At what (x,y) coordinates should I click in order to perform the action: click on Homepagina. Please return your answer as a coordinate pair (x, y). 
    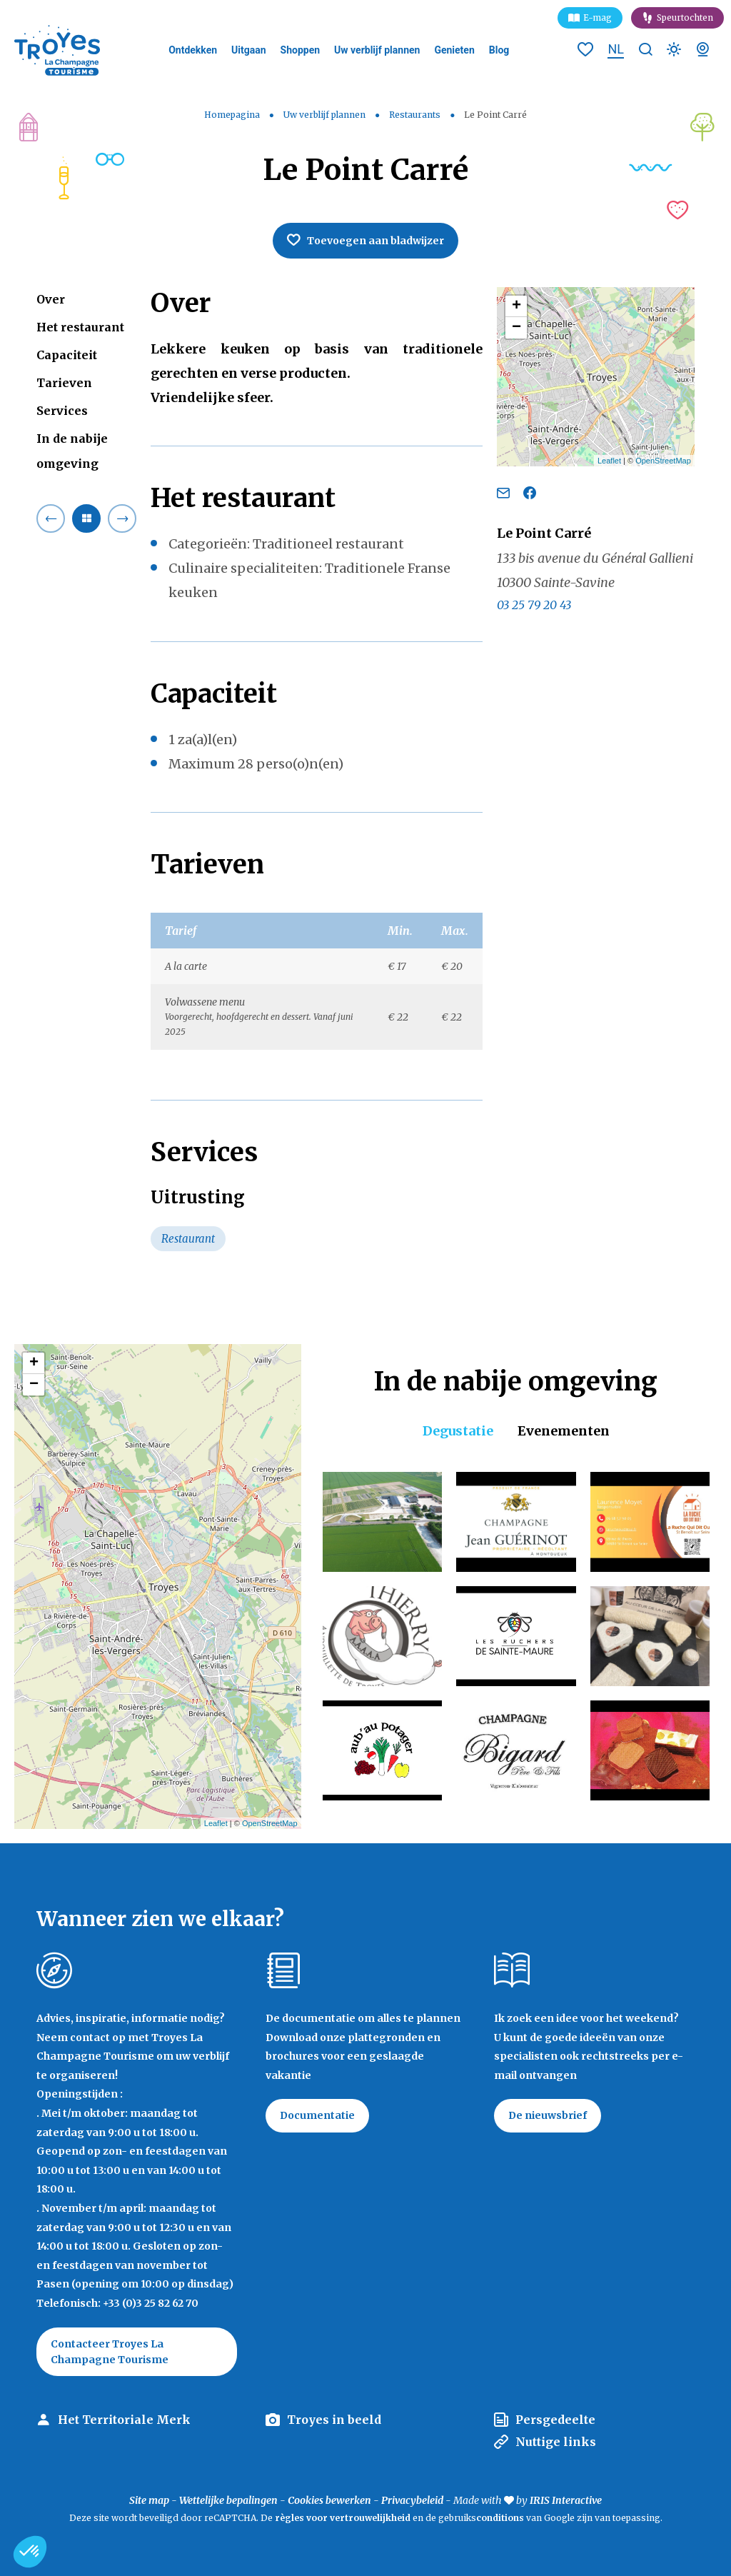
    Looking at the image, I should click on (232, 114).